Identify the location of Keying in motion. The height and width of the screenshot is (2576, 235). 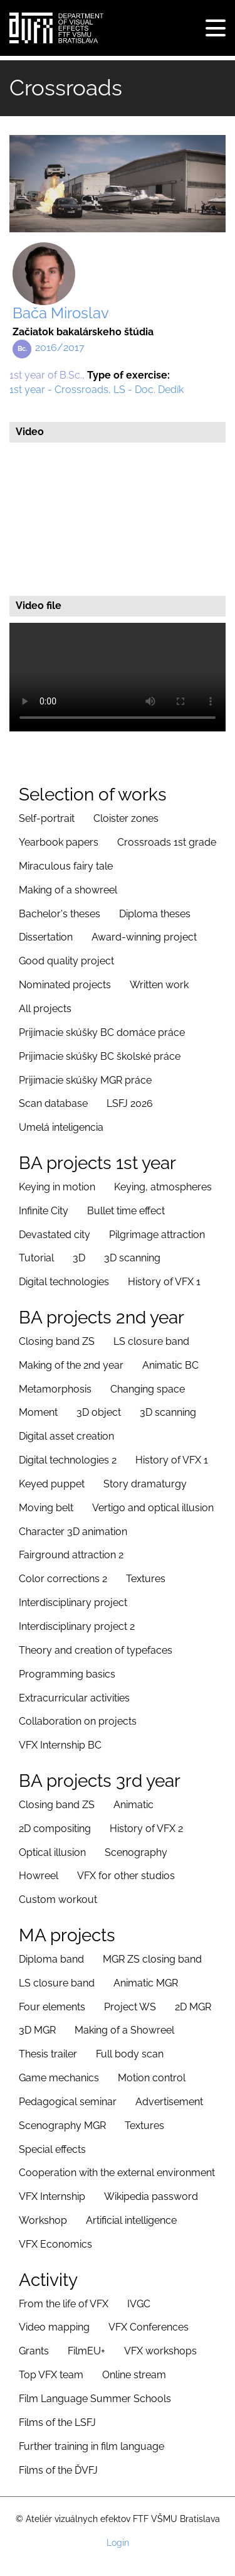
(57, 1187).